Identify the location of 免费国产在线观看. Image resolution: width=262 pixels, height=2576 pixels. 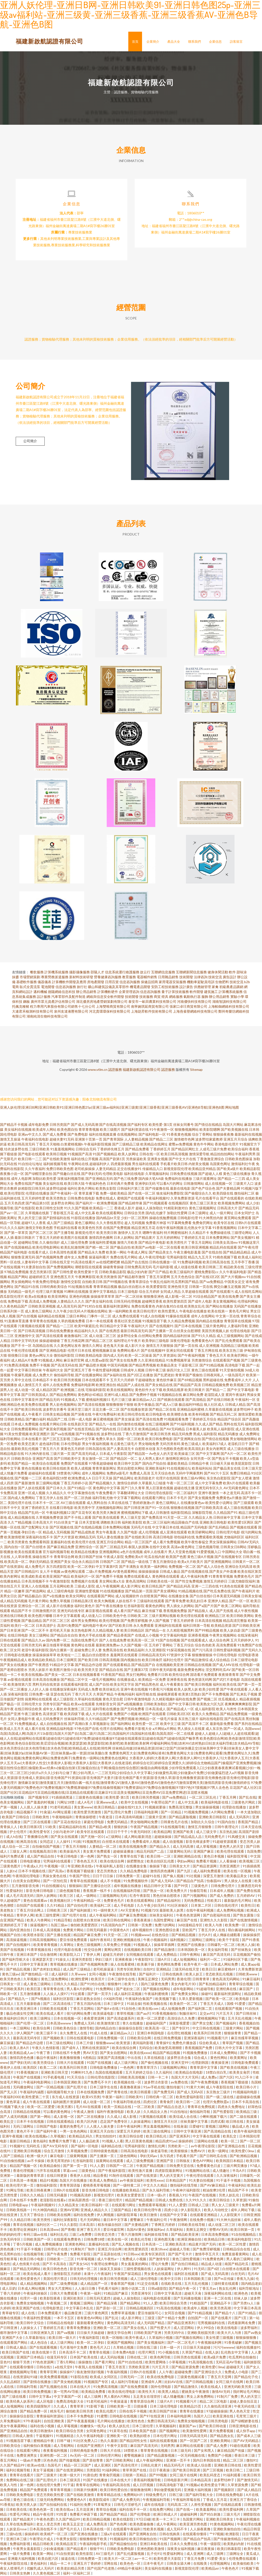
(74, 1463).